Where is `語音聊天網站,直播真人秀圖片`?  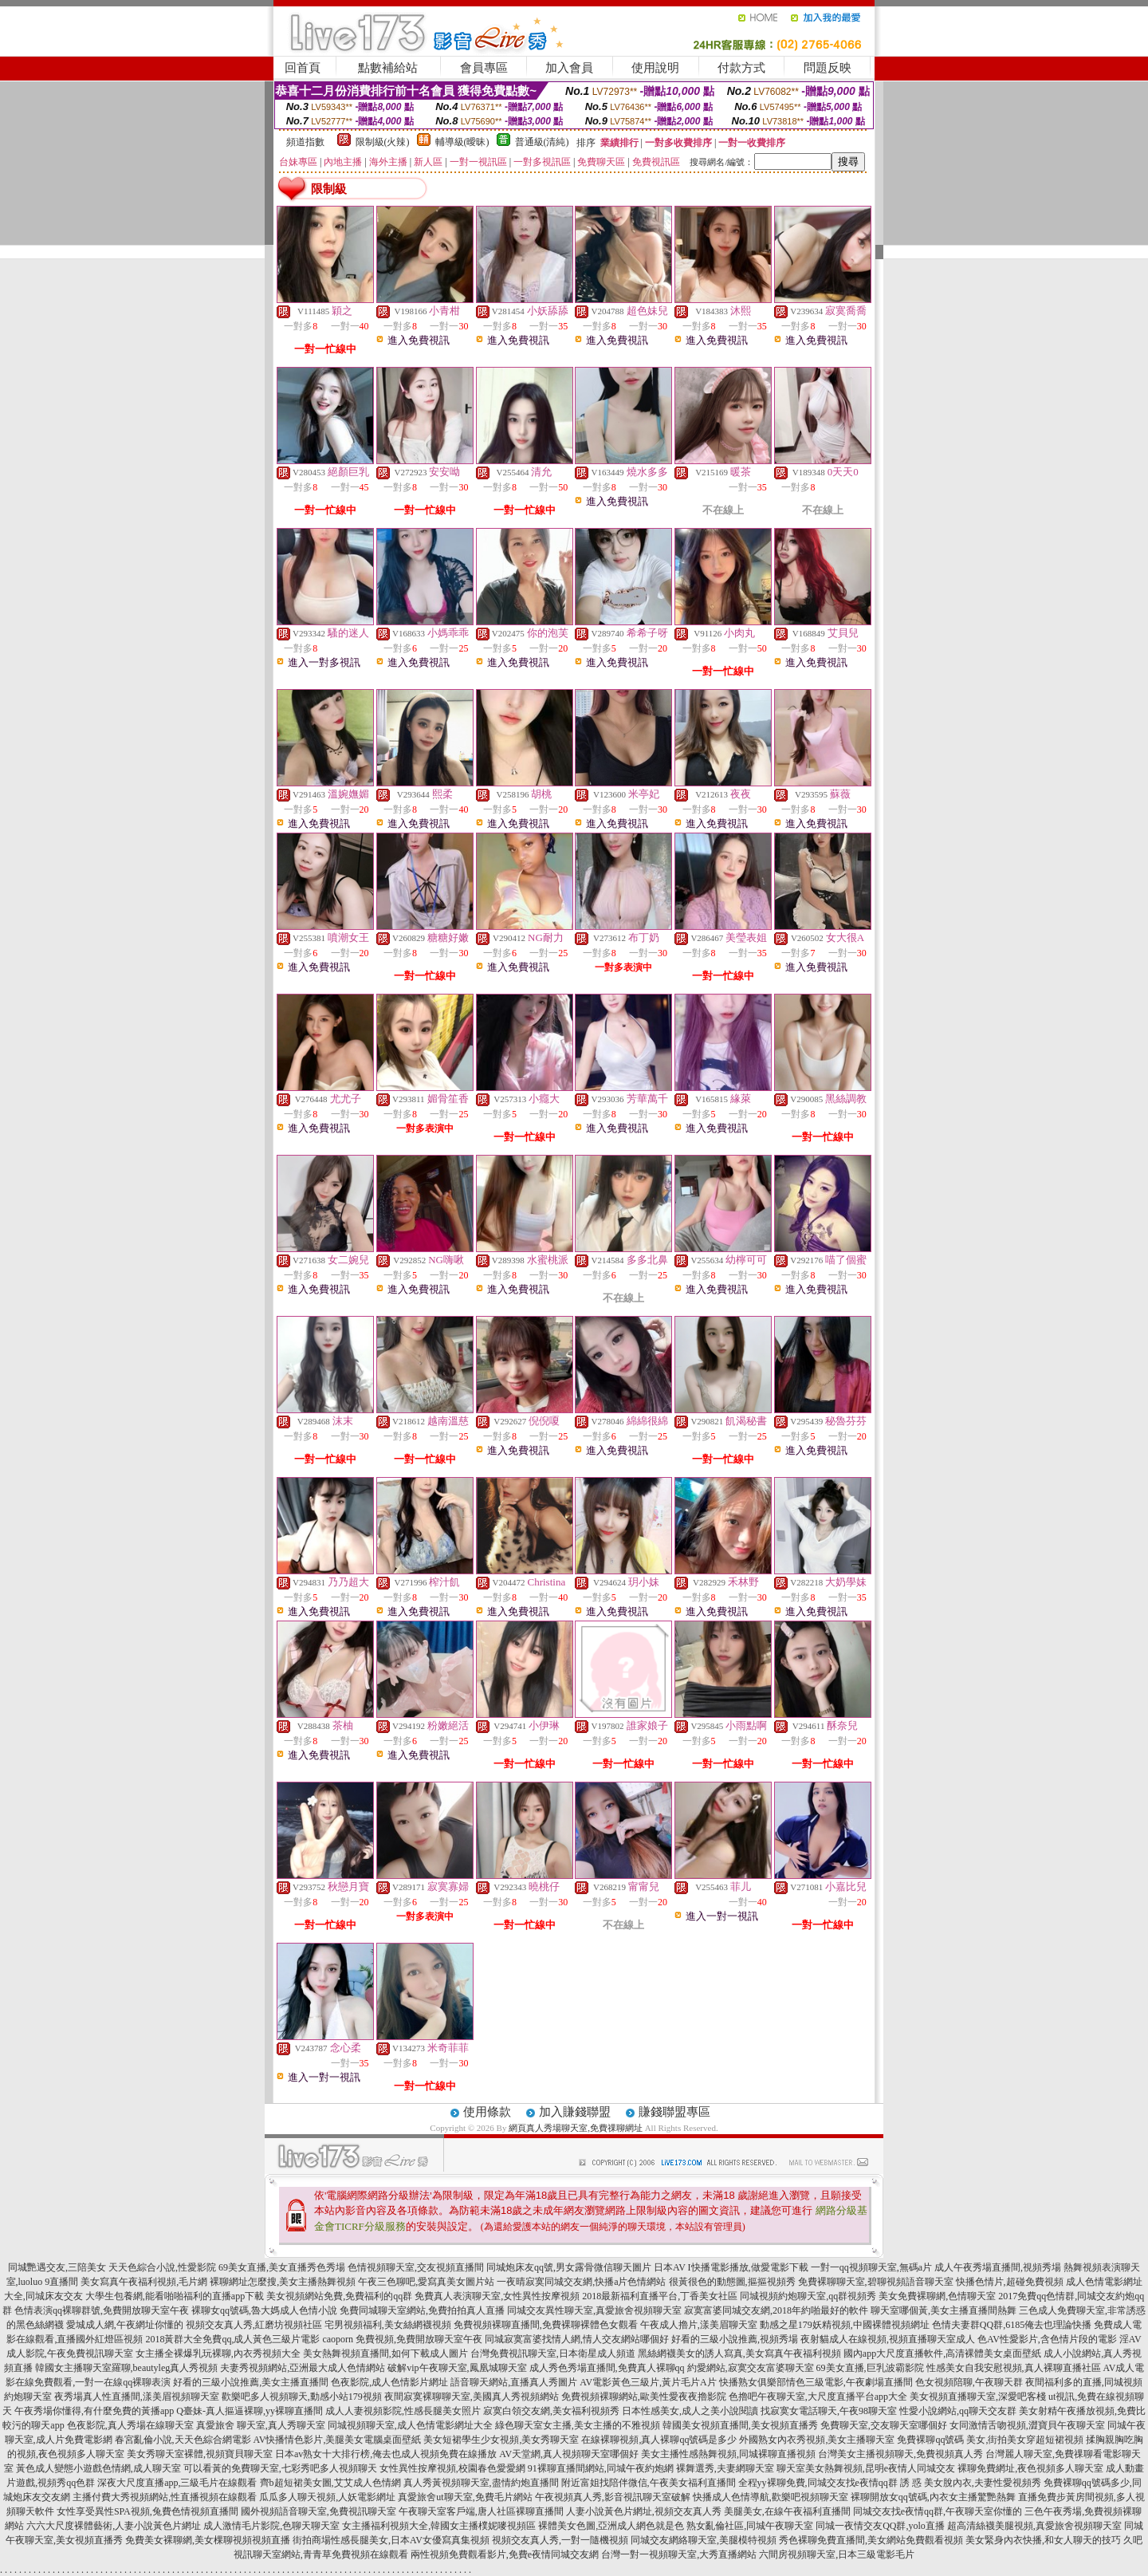 語音聊天網站,直播真人秀圖片 is located at coordinates (513, 2382).